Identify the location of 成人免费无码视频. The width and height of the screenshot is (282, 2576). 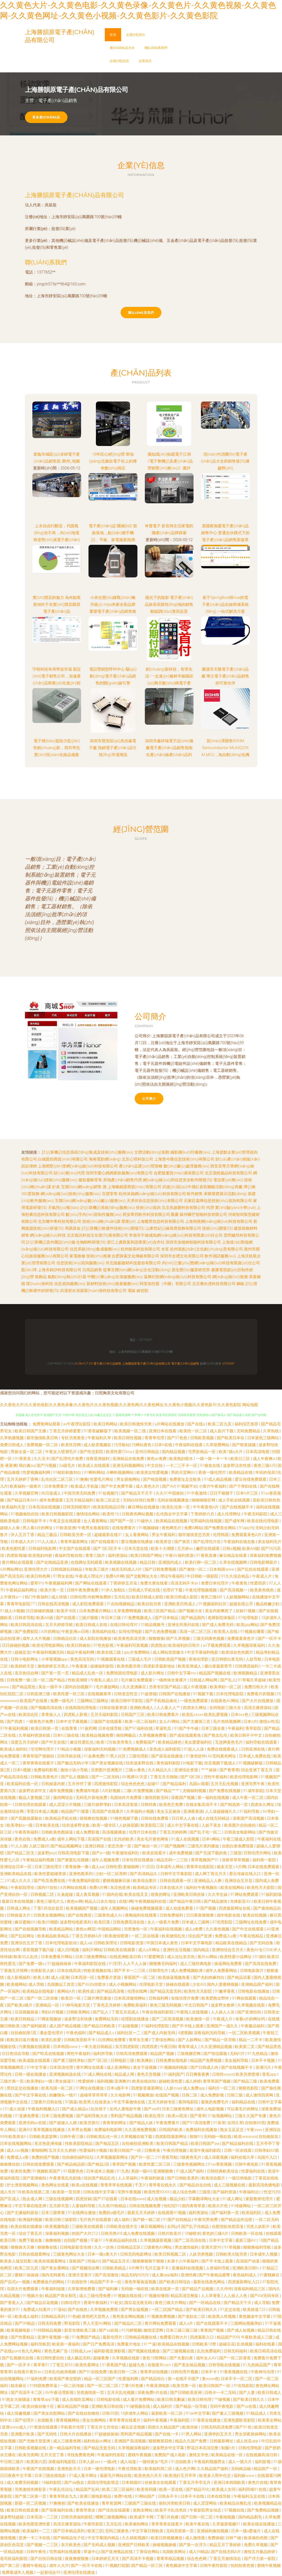
(23, 2482).